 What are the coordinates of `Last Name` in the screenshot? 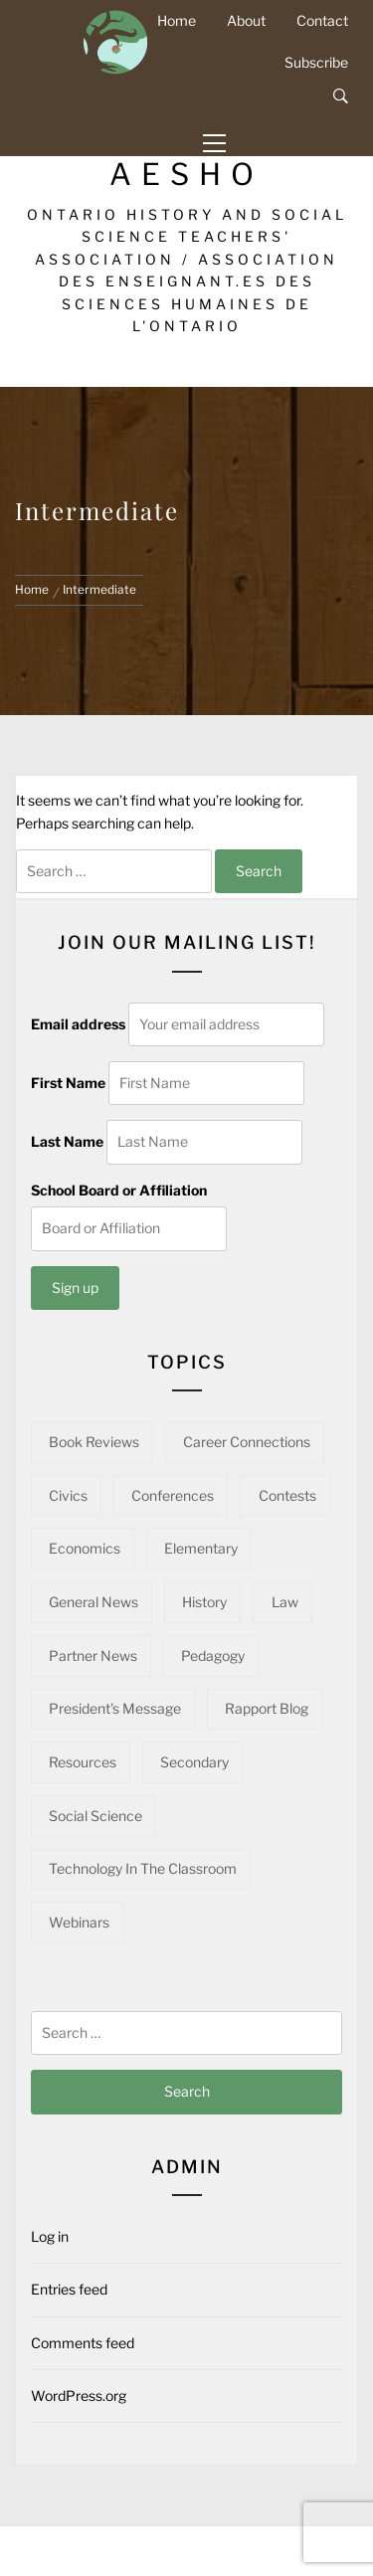 It's located at (67, 1141).